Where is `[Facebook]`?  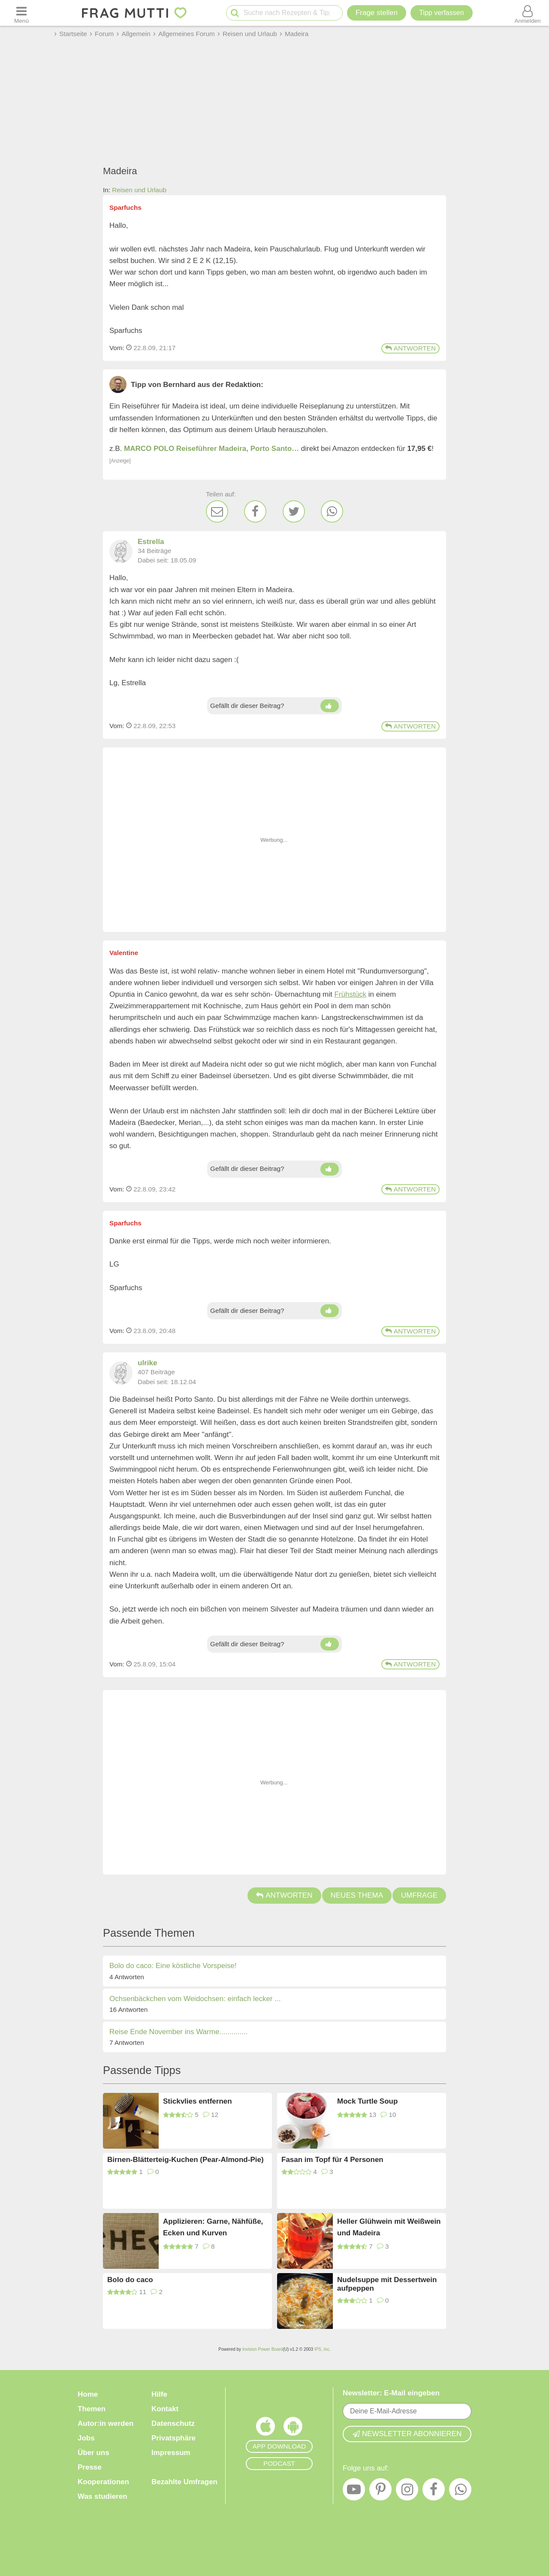 [Facebook] is located at coordinates (255, 511).